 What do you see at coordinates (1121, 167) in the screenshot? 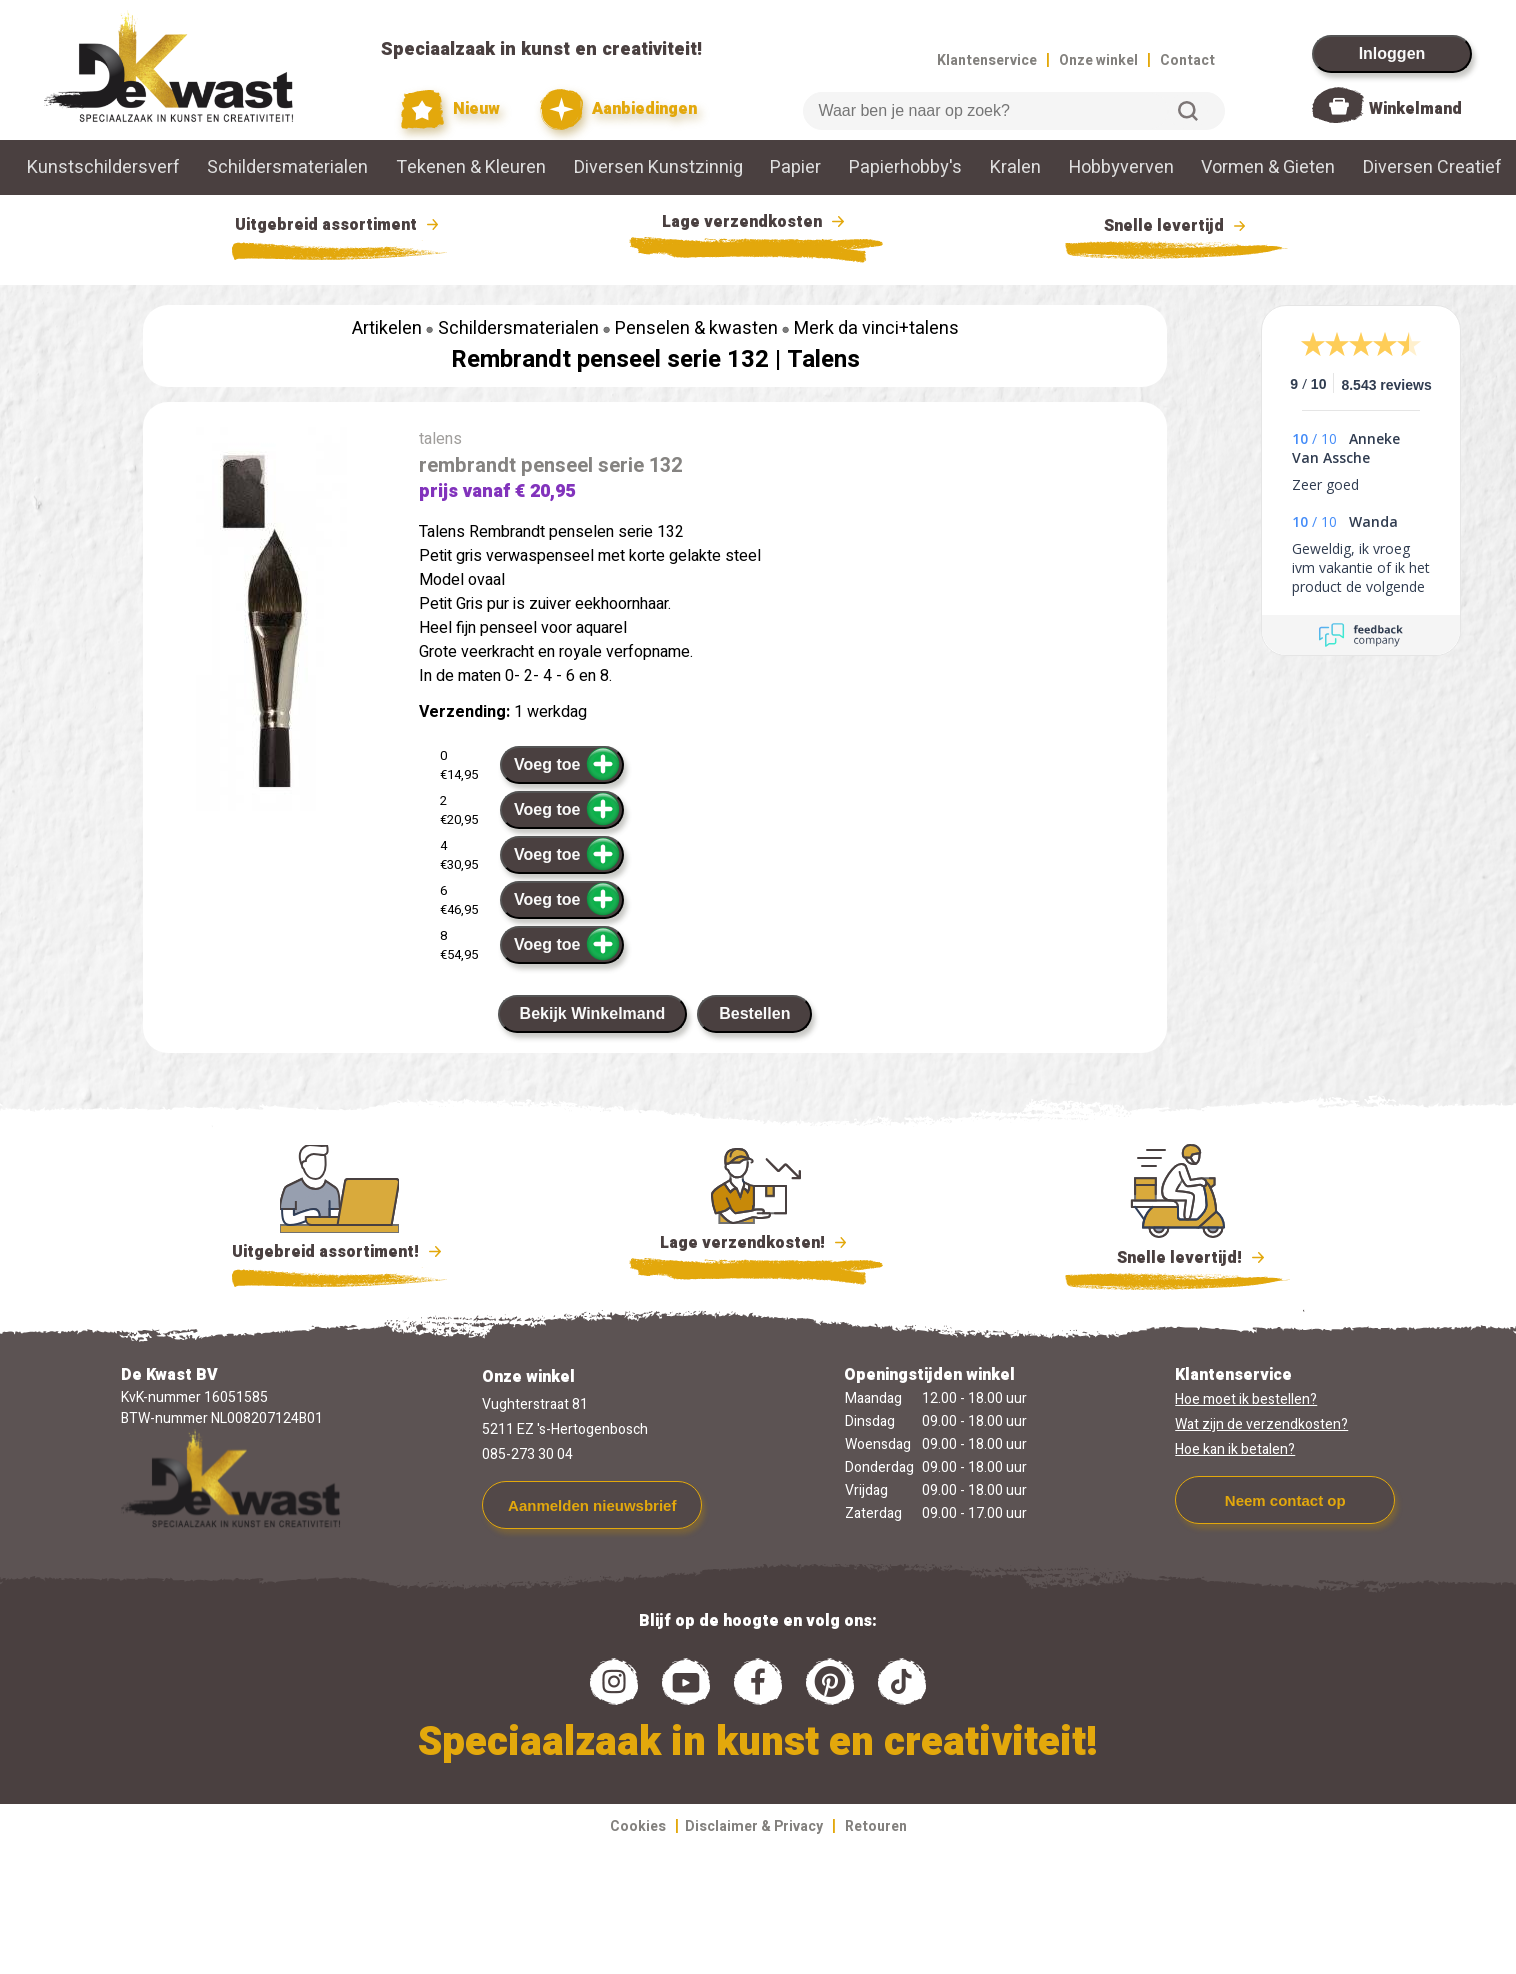
I see `Hobbyverven` at bounding box center [1121, 167].